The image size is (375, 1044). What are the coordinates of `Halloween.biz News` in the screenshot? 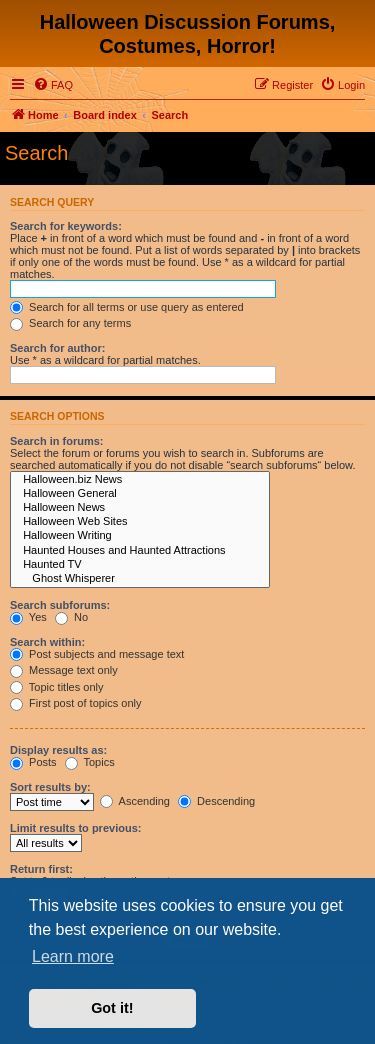 It's located at (140, 480).